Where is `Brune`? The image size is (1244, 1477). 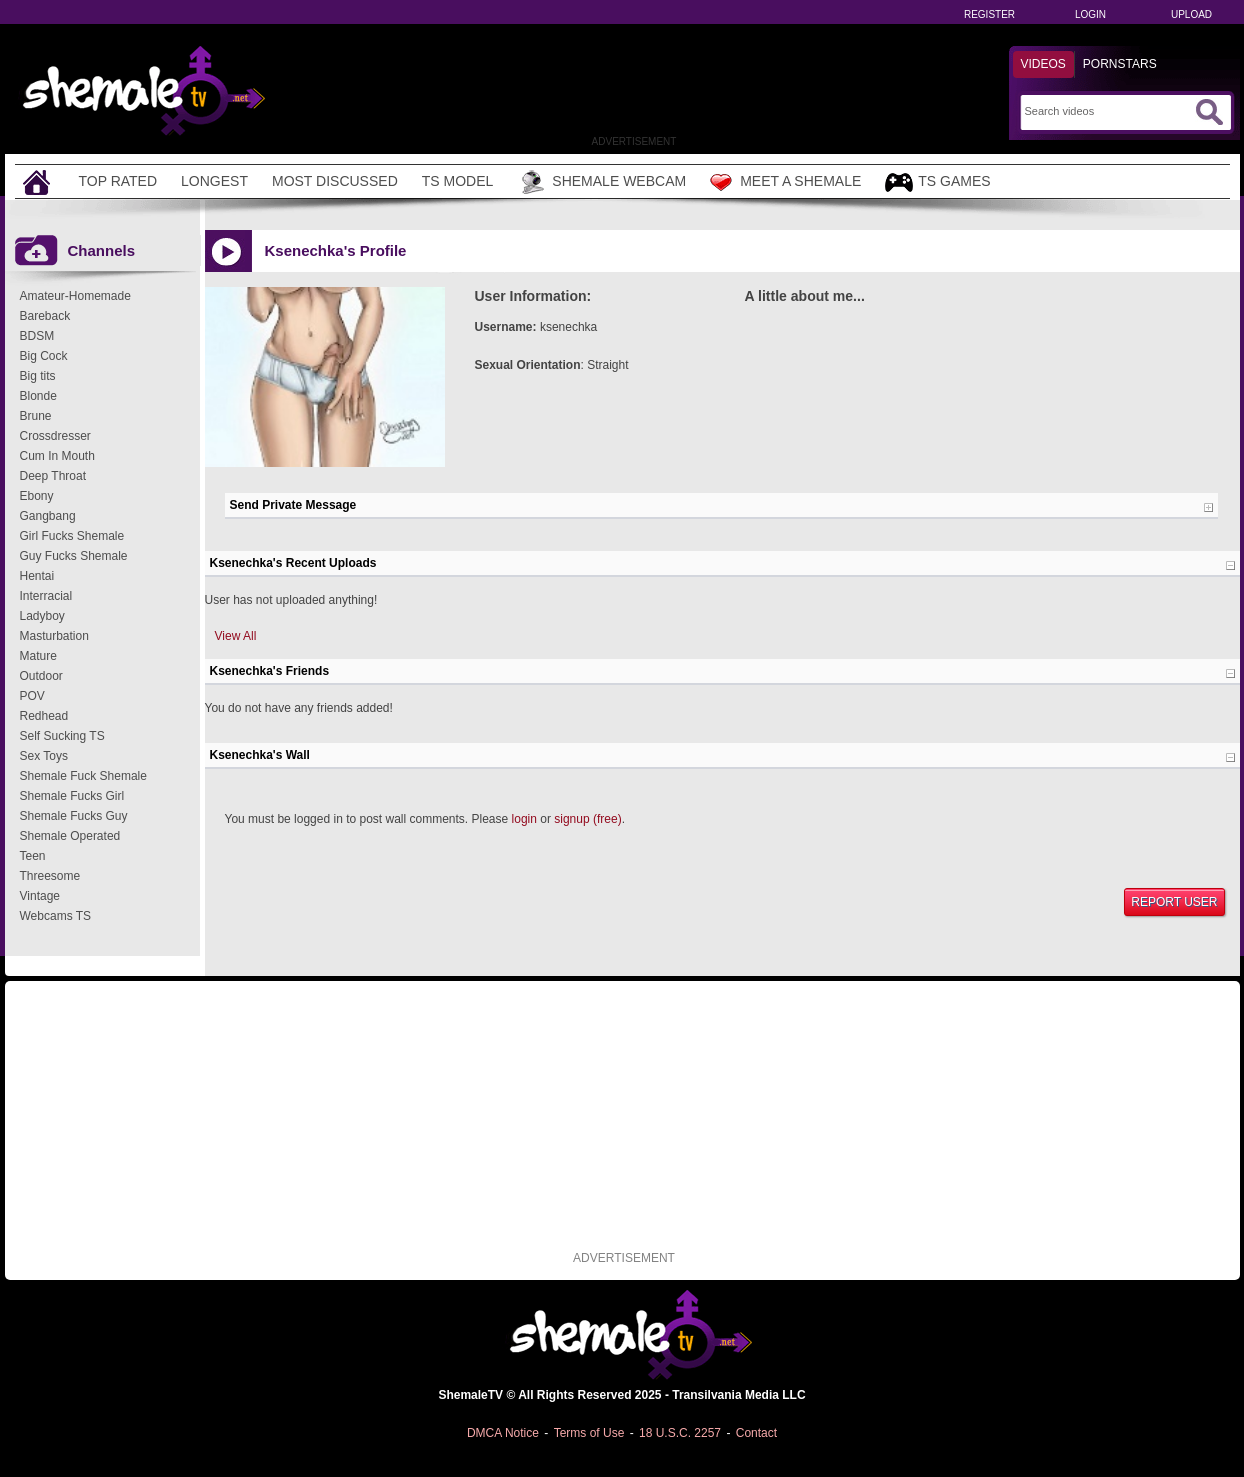 Brune is located at coordinates (36, 416).